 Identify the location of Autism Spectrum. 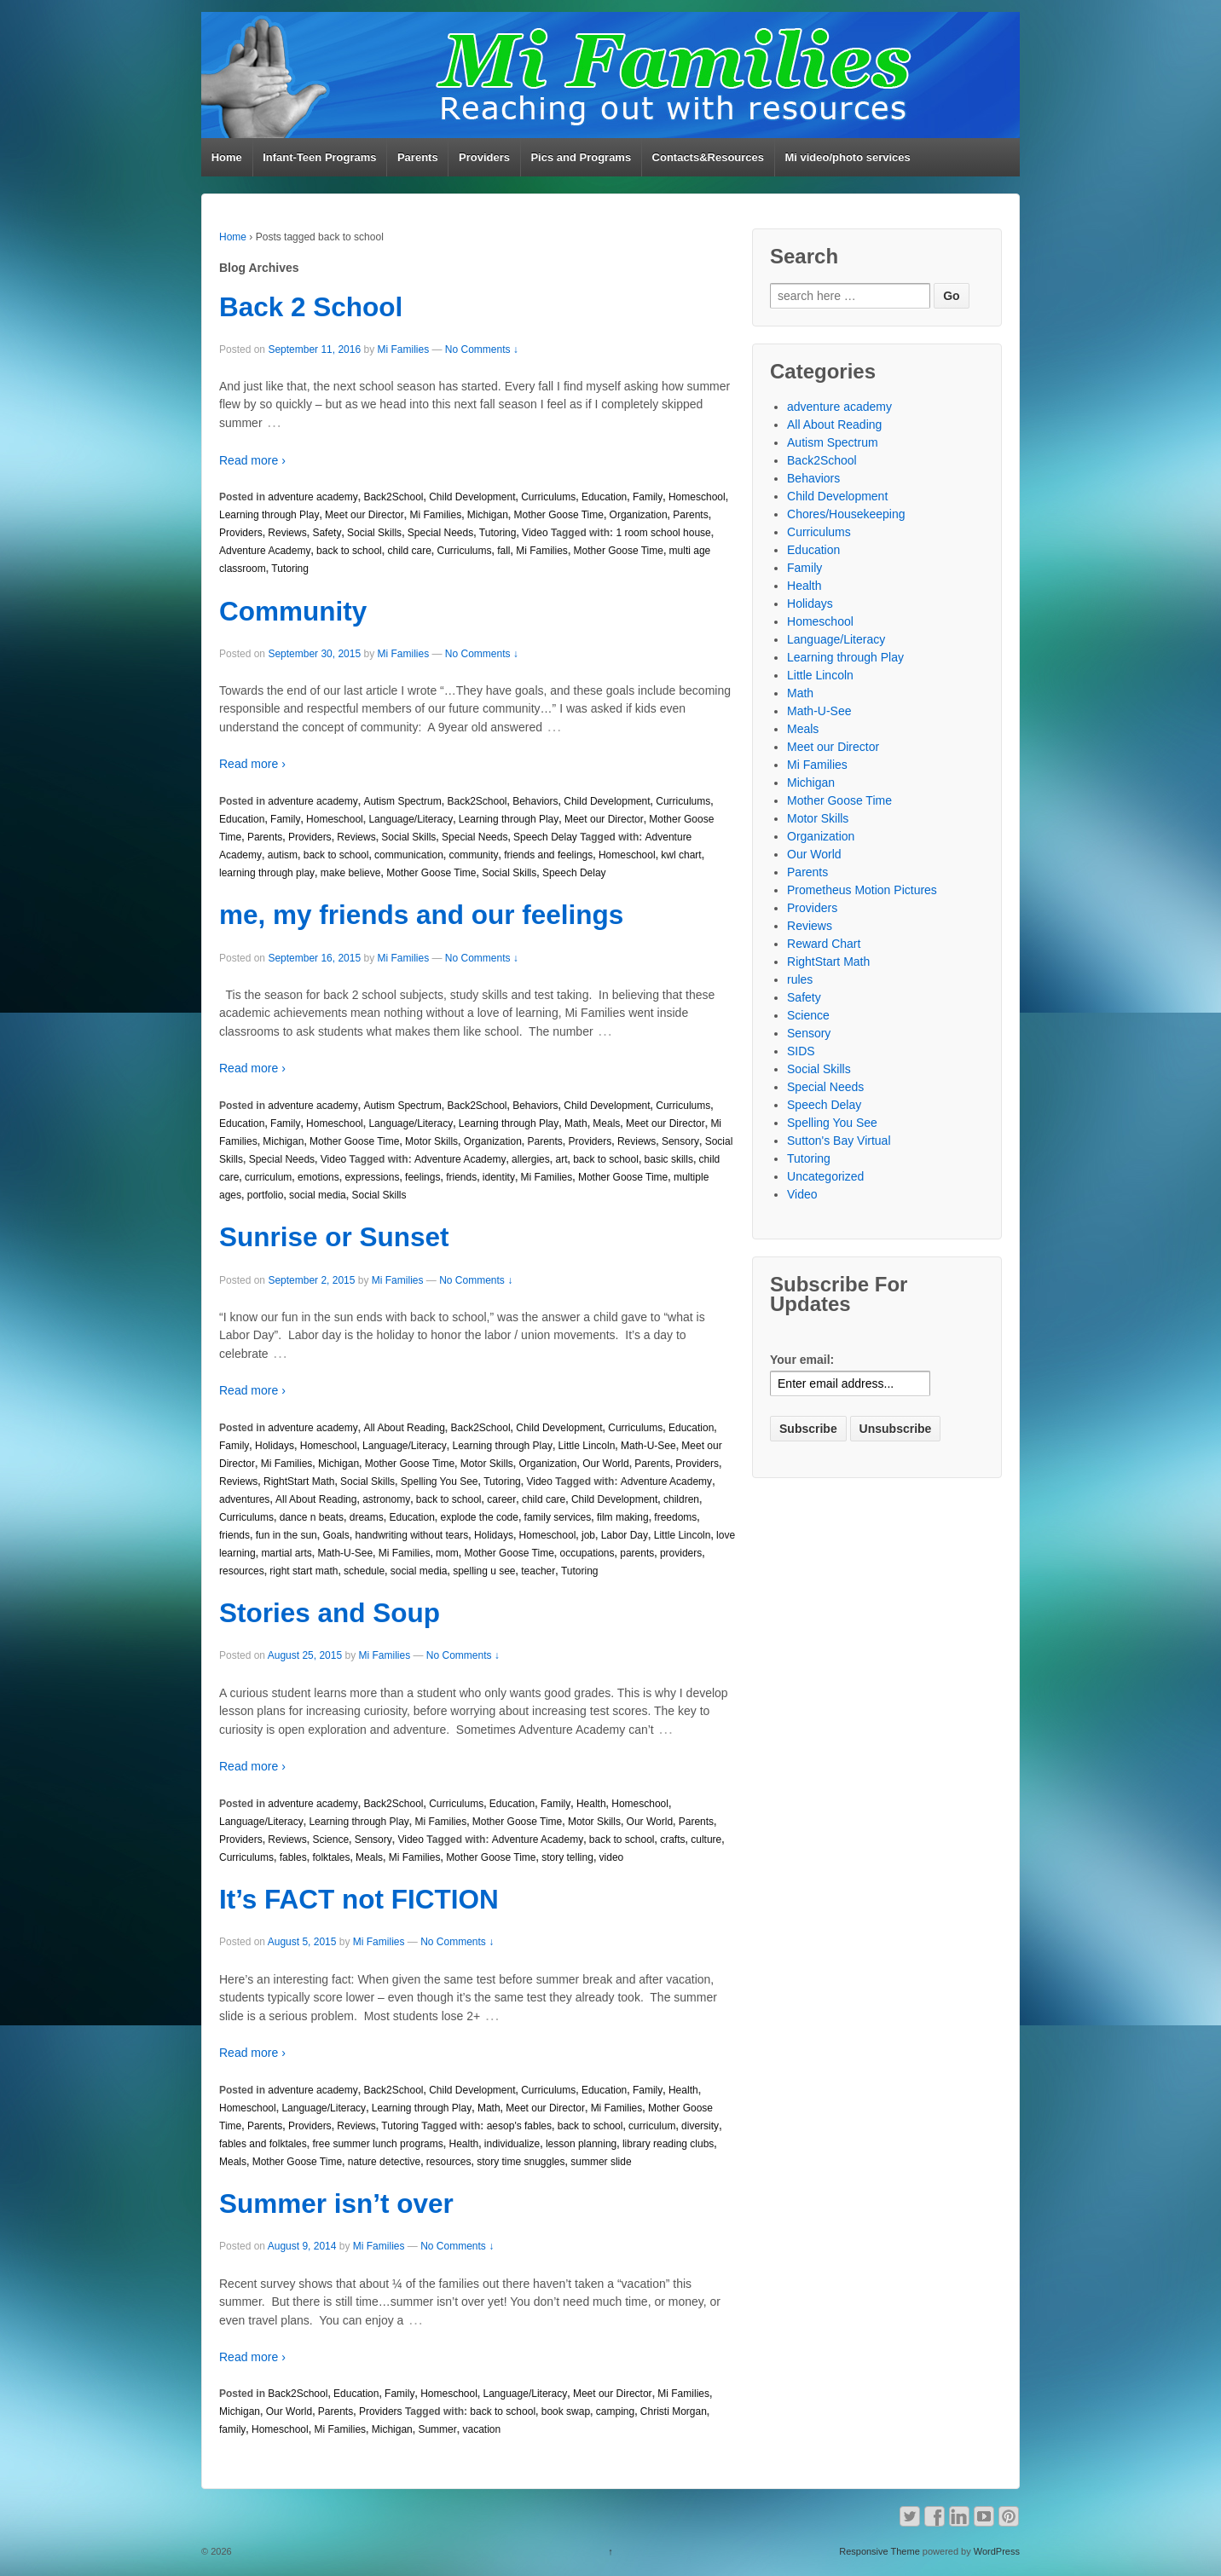
(402, 801).